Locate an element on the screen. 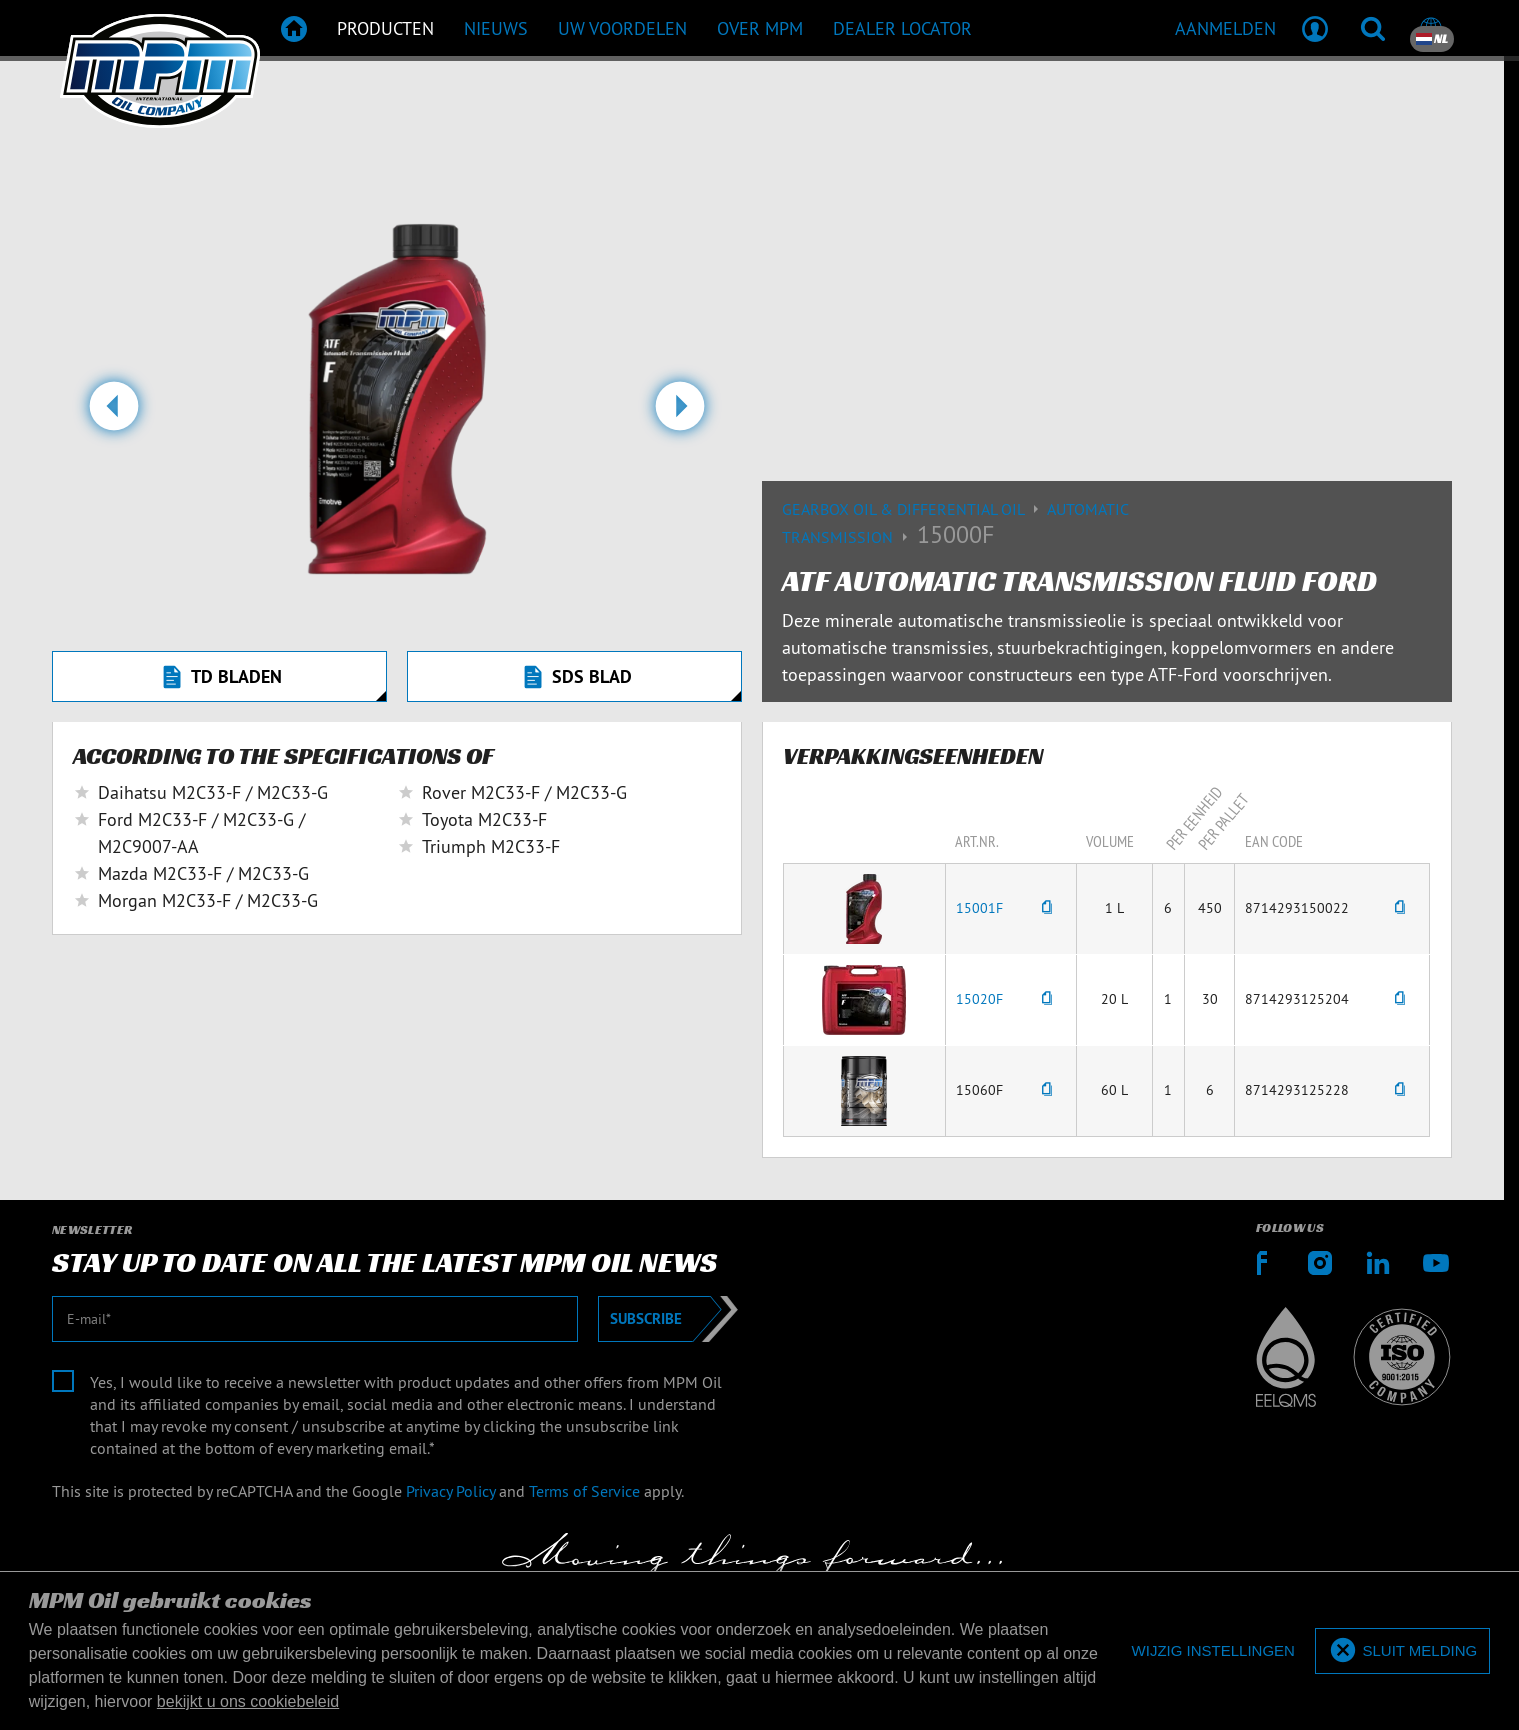 Image resolution: width=1519 pixels, height=1730 pixels. [allow cookies] is located at coordinates (1402, 1651).